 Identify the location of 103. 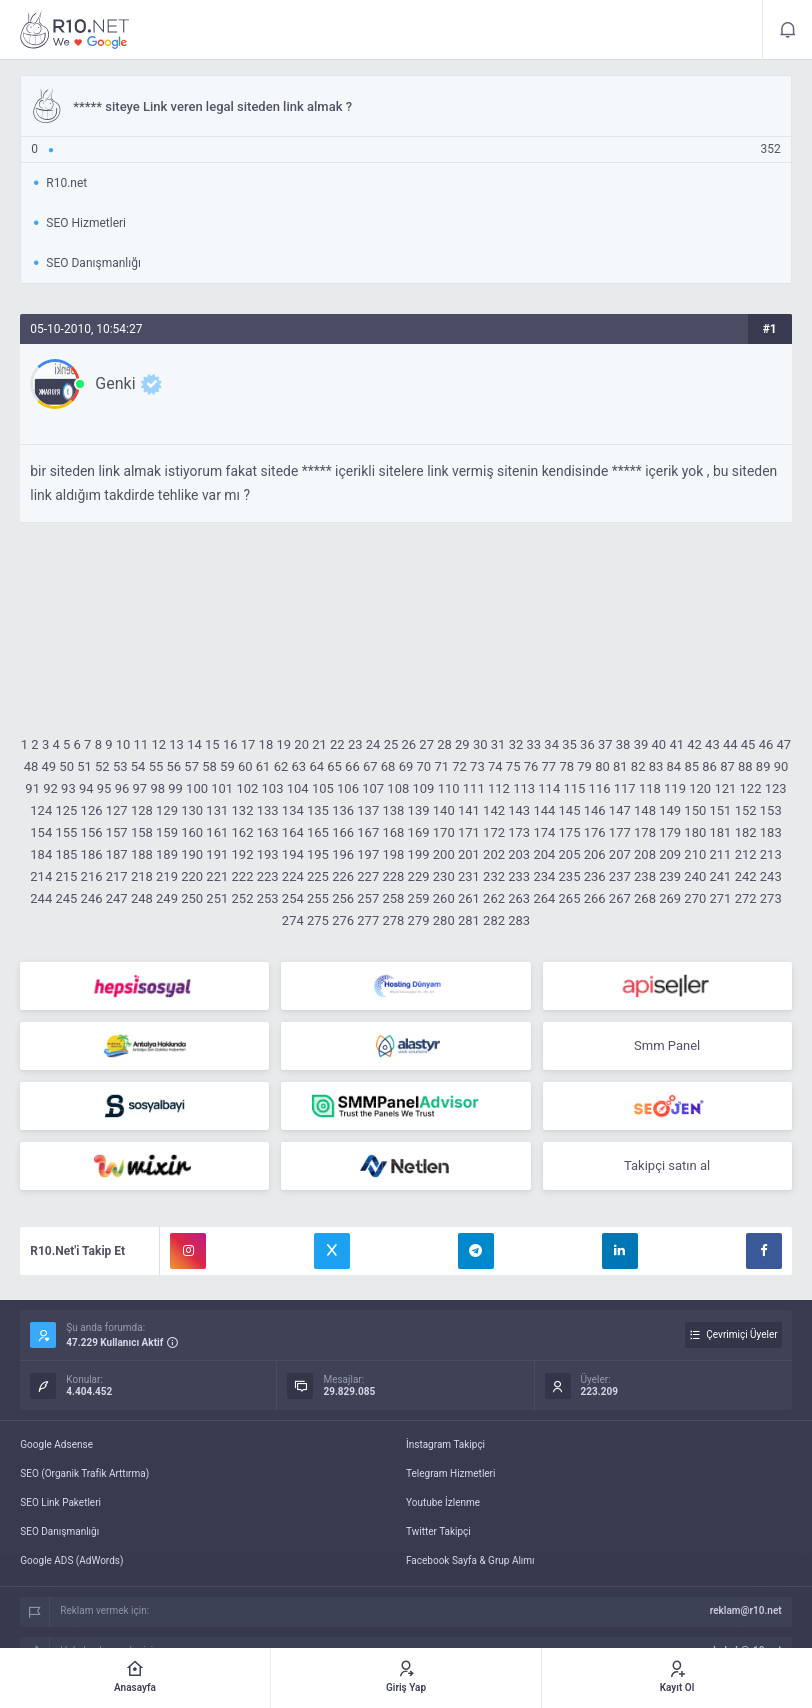
(273, 788).